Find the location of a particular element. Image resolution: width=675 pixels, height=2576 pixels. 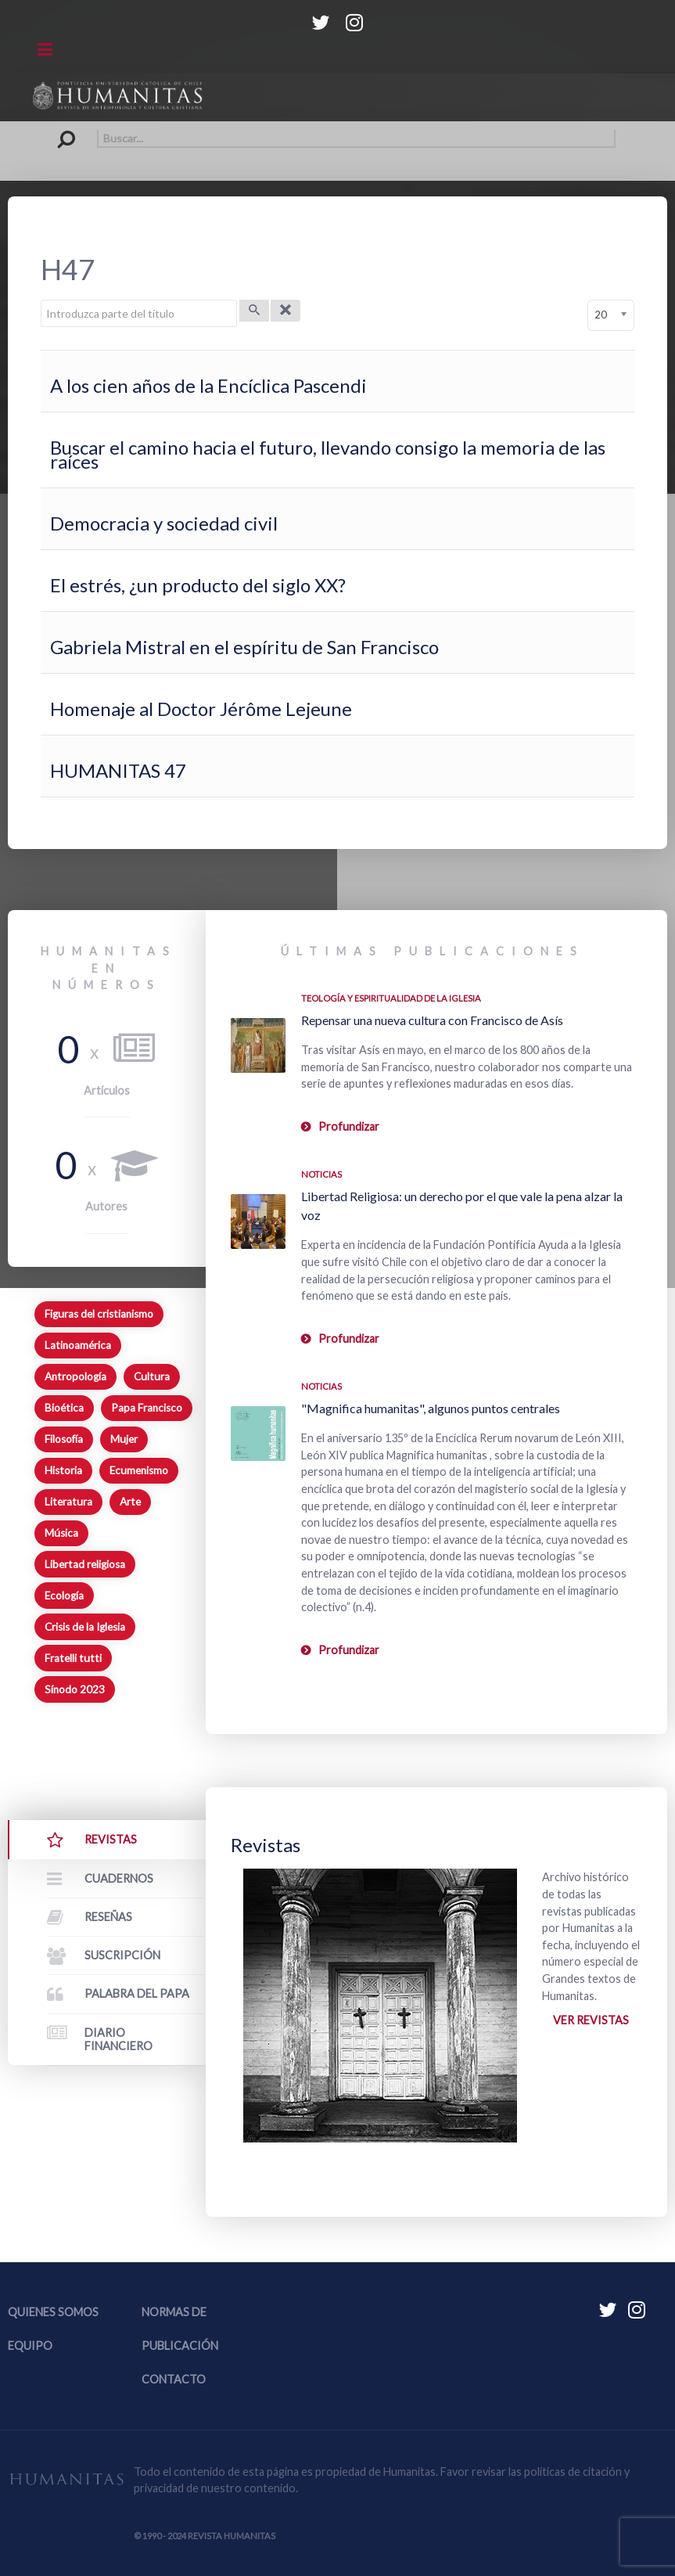

Arte is located at coordinates (130, 1501).